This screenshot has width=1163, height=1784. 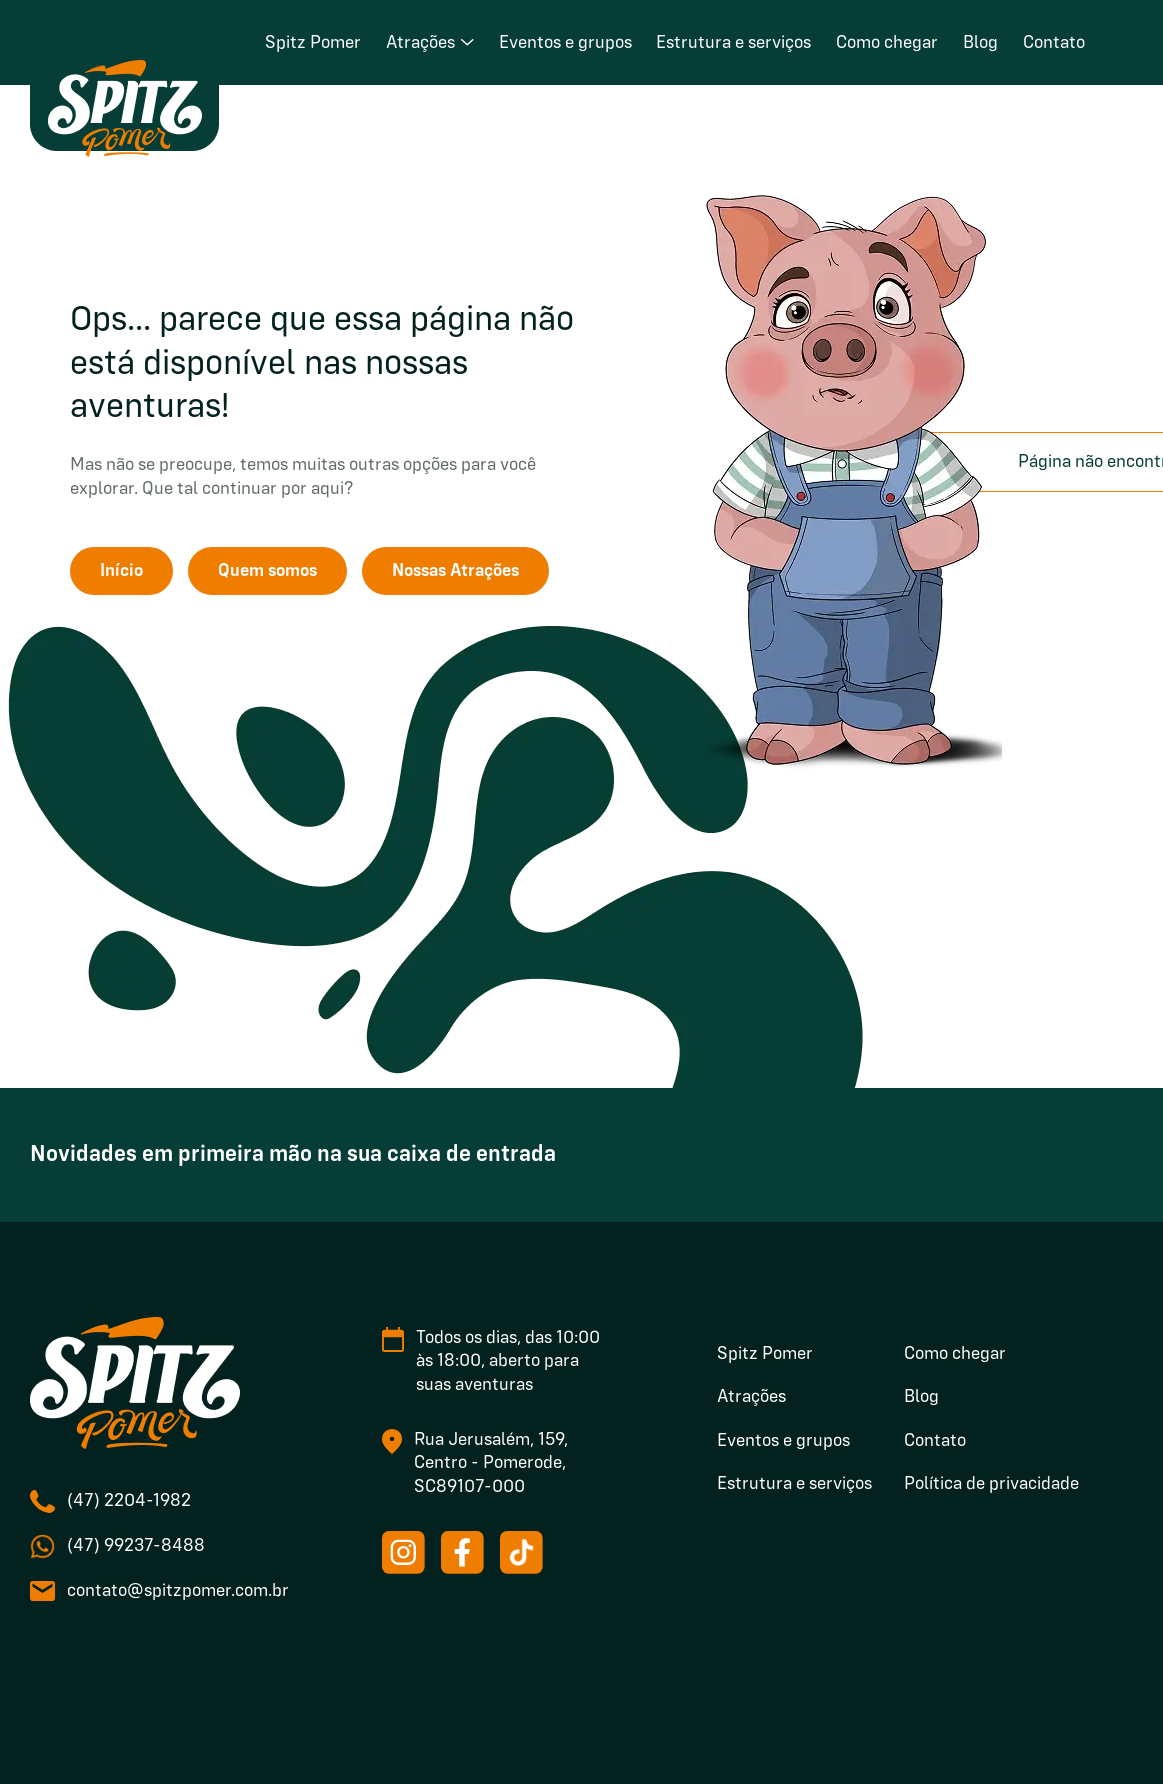 What do you see at coordinates (491, 1463) in the screenshot?
I see `Rua Jerusalém, 159, Centro - Pomerode, SC89107-000` at bounding box center [491, 1463].